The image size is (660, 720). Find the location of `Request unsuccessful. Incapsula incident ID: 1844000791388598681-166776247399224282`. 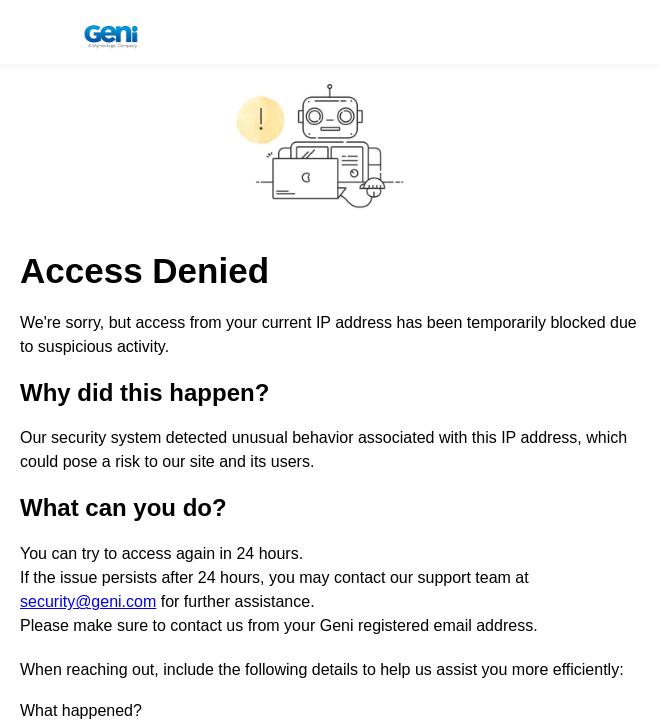

Request unsuccessful. Incapsula incident ID: 1844000791388598681-166776247399224282 is located at coordinates (330, 360).